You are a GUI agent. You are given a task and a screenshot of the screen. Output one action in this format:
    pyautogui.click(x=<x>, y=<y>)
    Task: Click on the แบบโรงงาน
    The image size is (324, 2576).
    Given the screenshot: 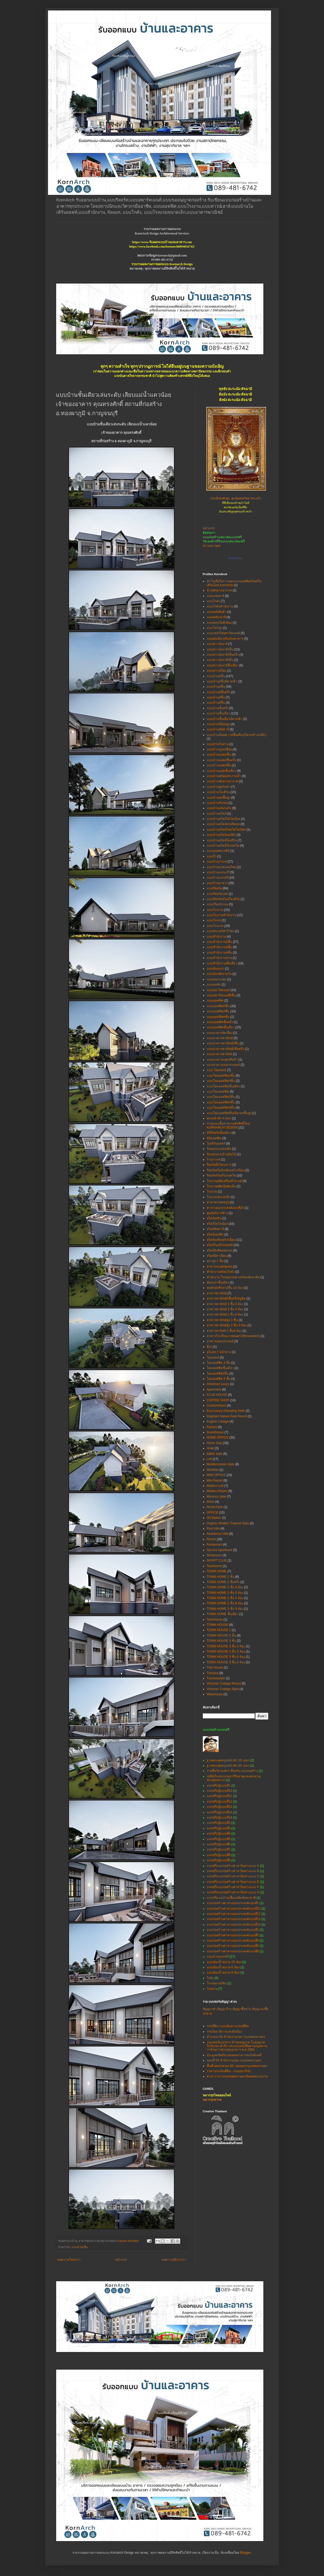 What is the action you would take?
    pyautogui.click(x=215, y=910)
    